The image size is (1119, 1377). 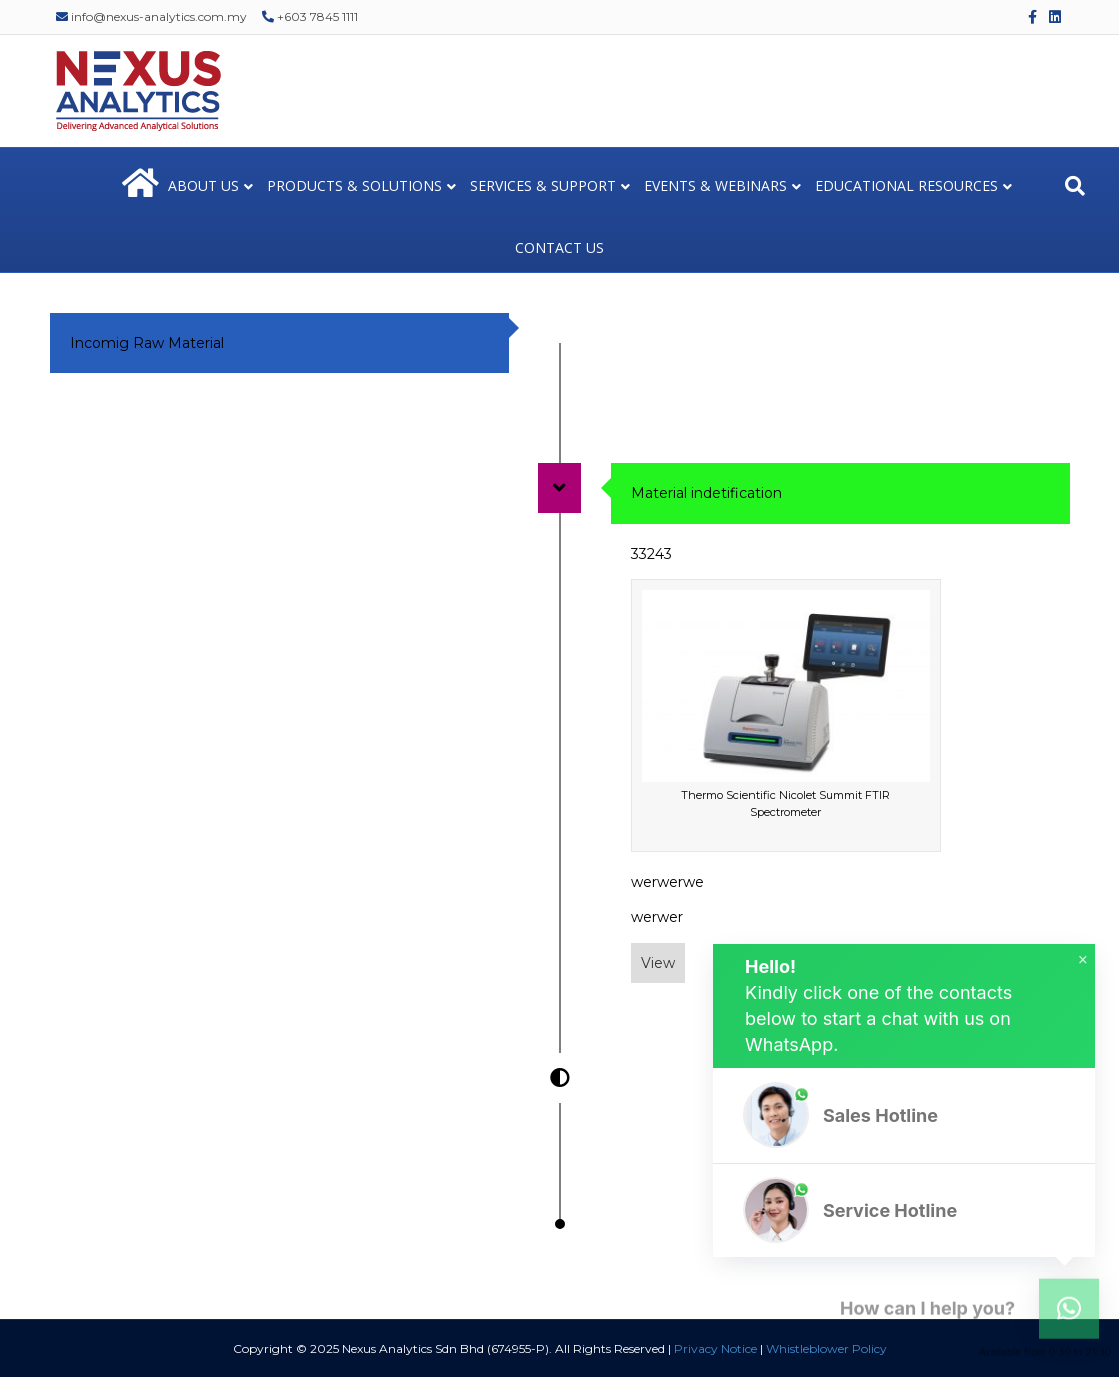 I want to click on EDUCATIONAL RESOURCES, so click(x=906, y=185).